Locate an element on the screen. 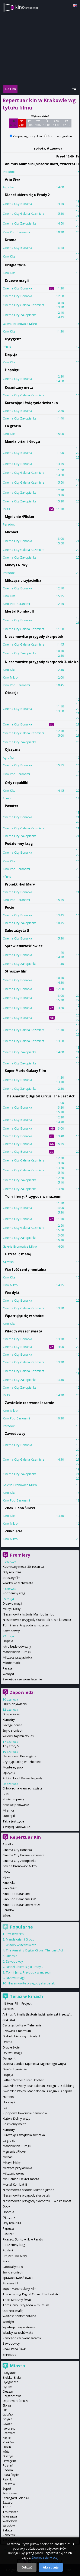  Gwiezdne Wojny: Mandalorian i Grogu- 2D dubbing is located at coordinates (38, 2086).